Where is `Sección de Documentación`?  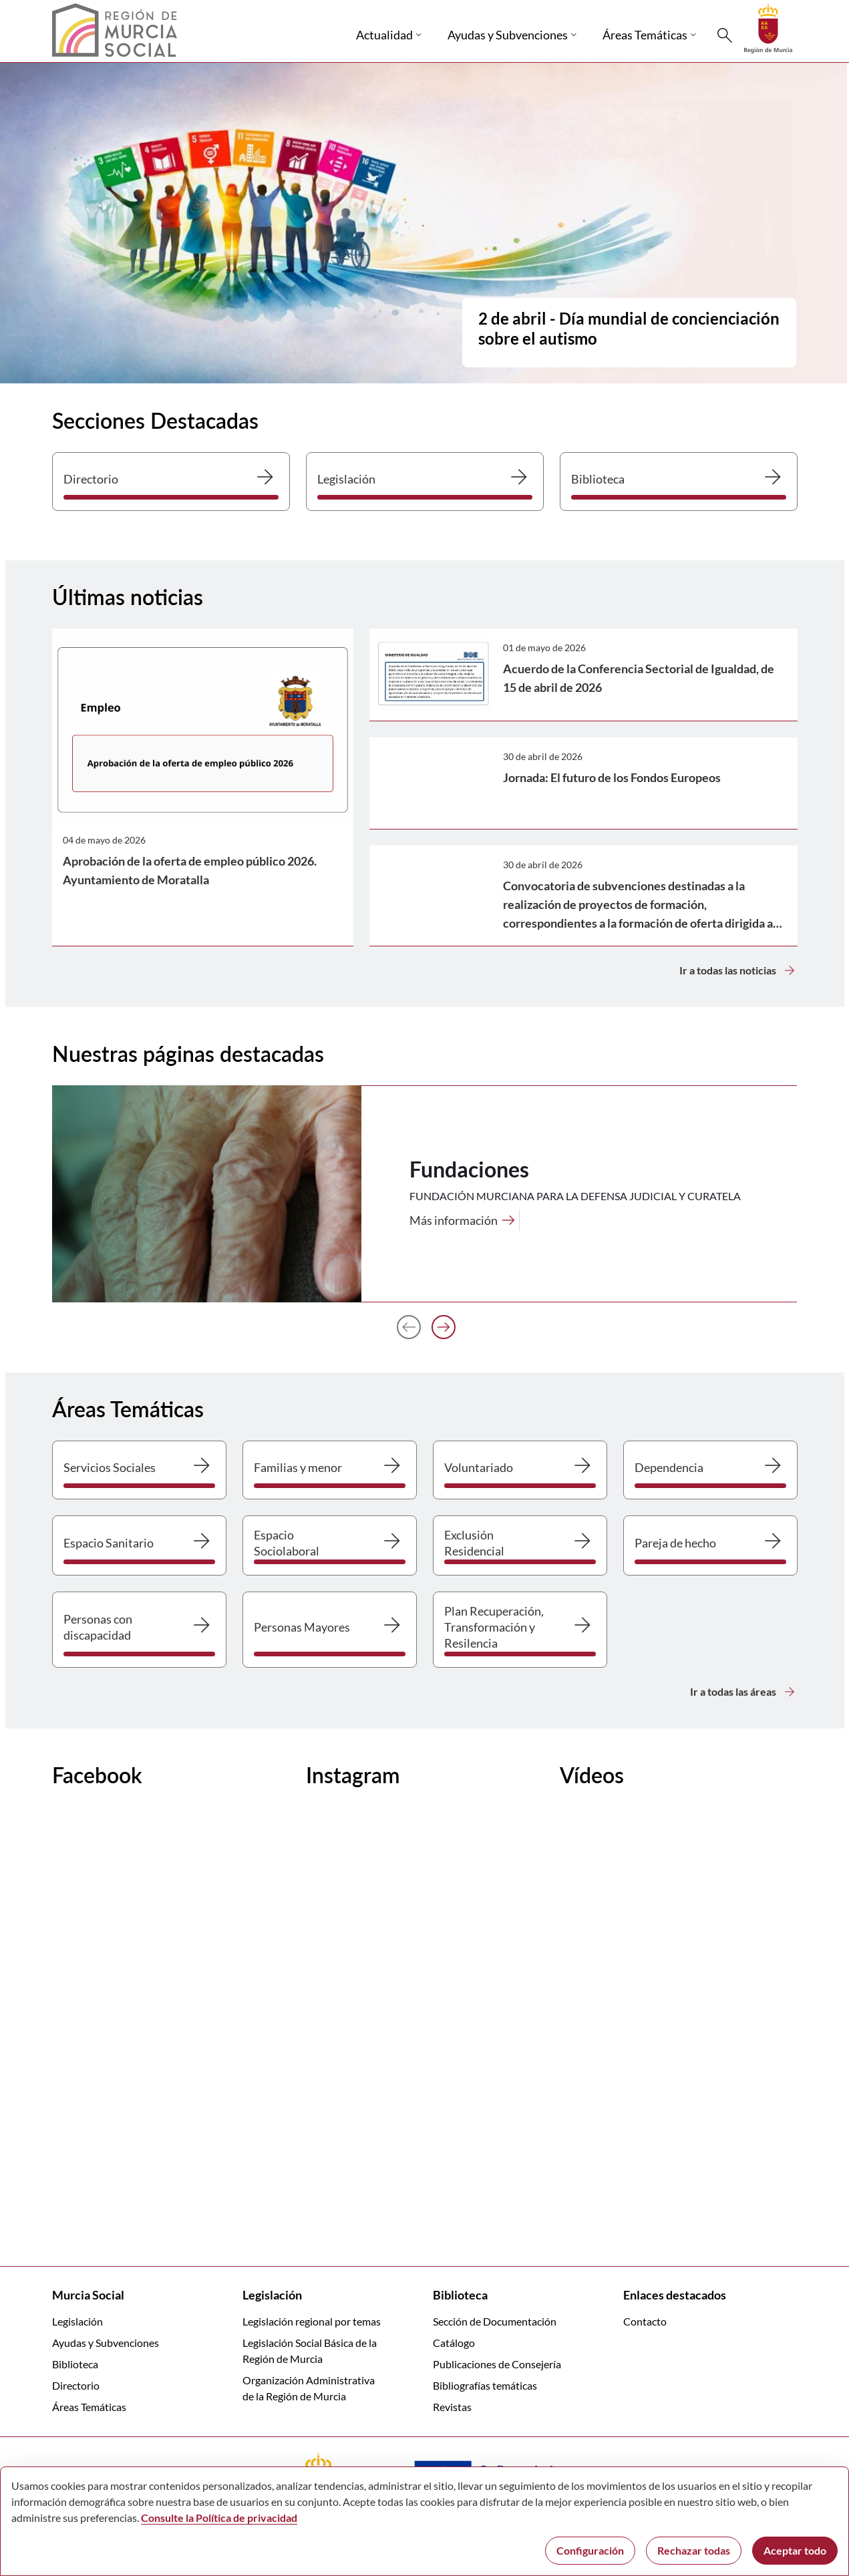 Sección de Documentación is located at coordinates (494, 2321).